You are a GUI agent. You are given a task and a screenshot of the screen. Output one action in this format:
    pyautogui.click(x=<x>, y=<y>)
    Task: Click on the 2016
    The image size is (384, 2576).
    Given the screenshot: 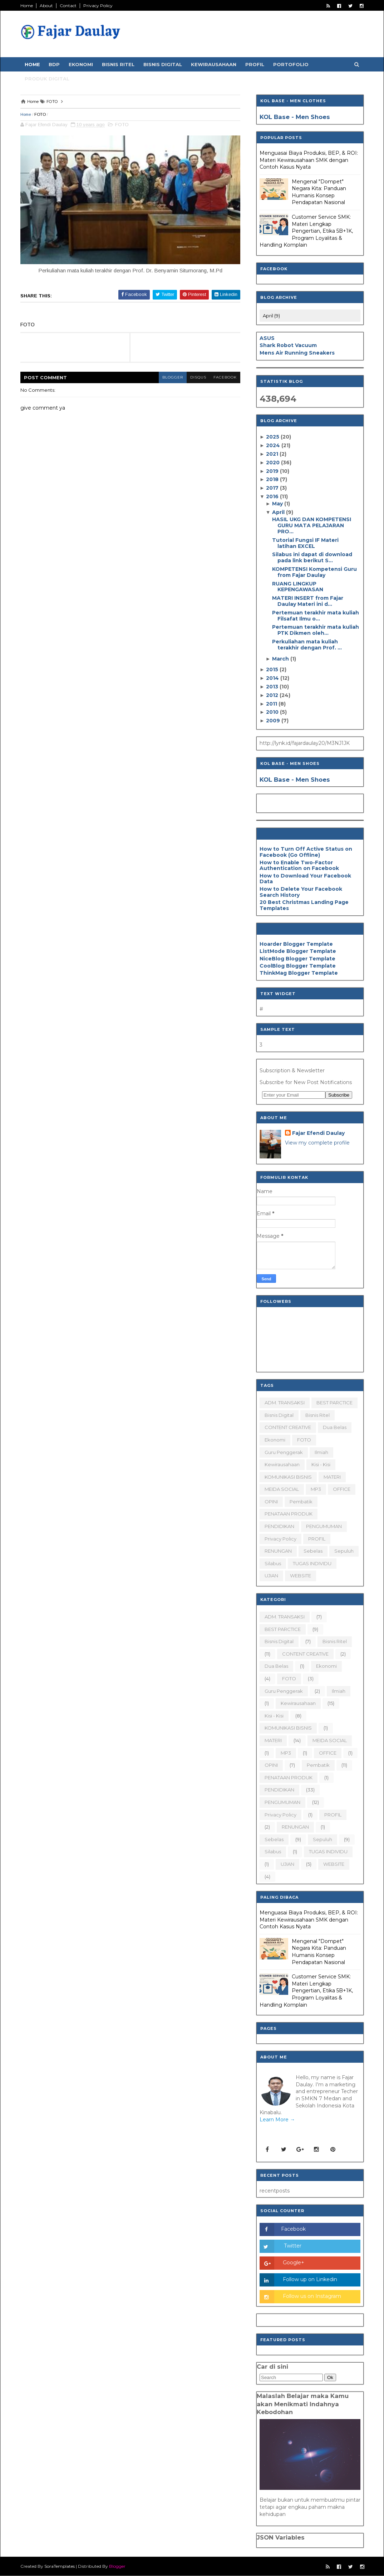 What is the action you would take?
    pyautogui.click(x=273, y=496)
    